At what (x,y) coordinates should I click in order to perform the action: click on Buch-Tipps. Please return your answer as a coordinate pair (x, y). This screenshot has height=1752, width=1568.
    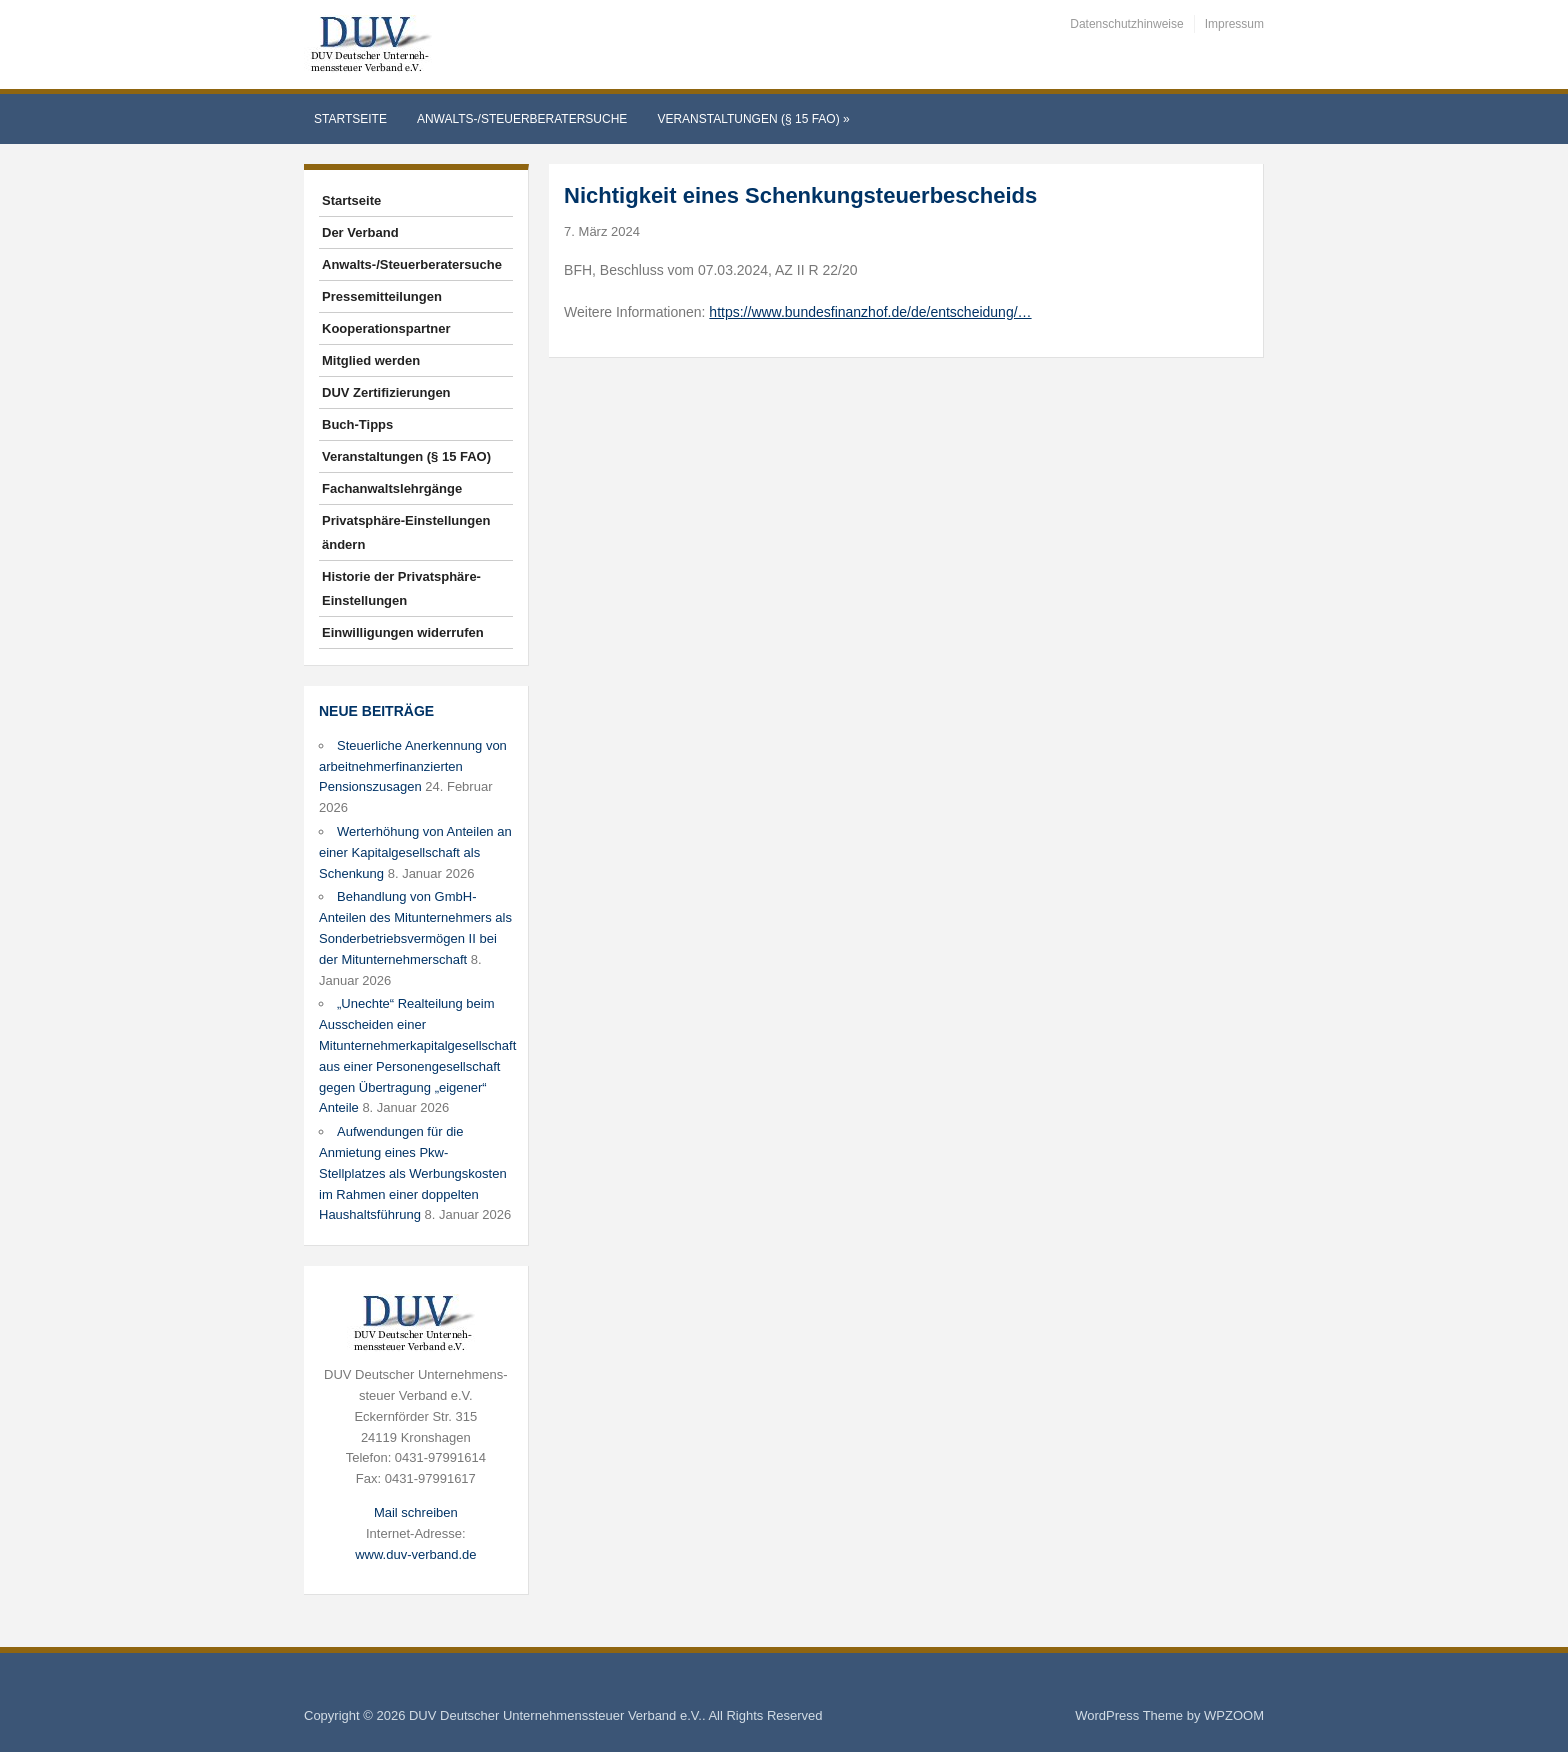
    Looking at the image, I should click on (357, 424).